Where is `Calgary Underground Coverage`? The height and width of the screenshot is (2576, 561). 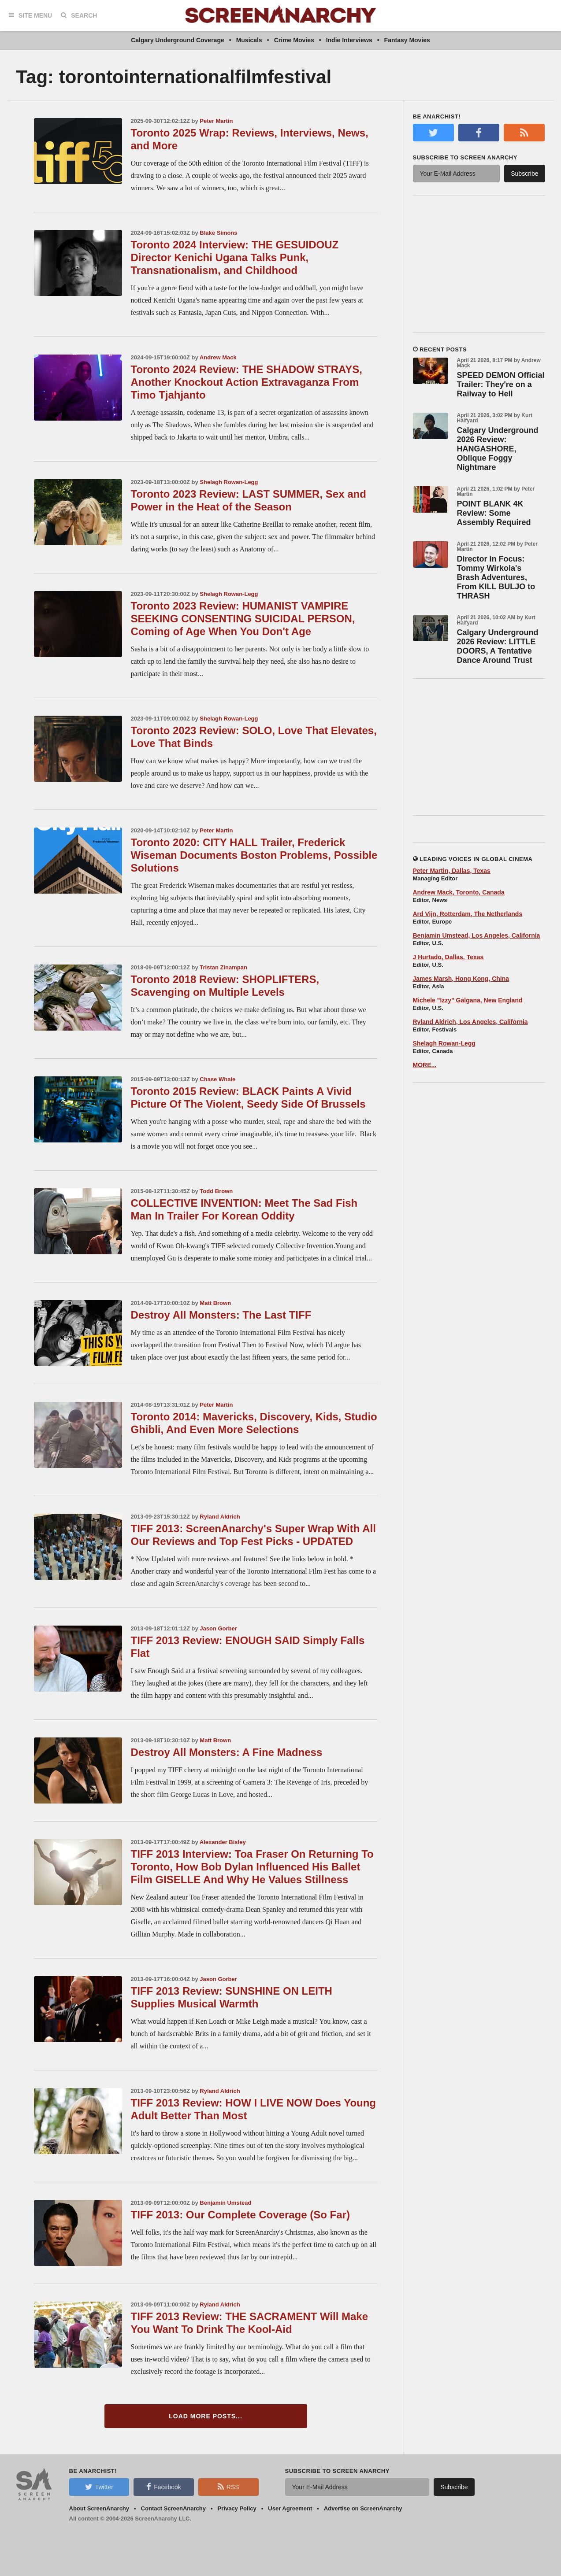
Calgary Underground Coverage is located at coordinates (177, 40).